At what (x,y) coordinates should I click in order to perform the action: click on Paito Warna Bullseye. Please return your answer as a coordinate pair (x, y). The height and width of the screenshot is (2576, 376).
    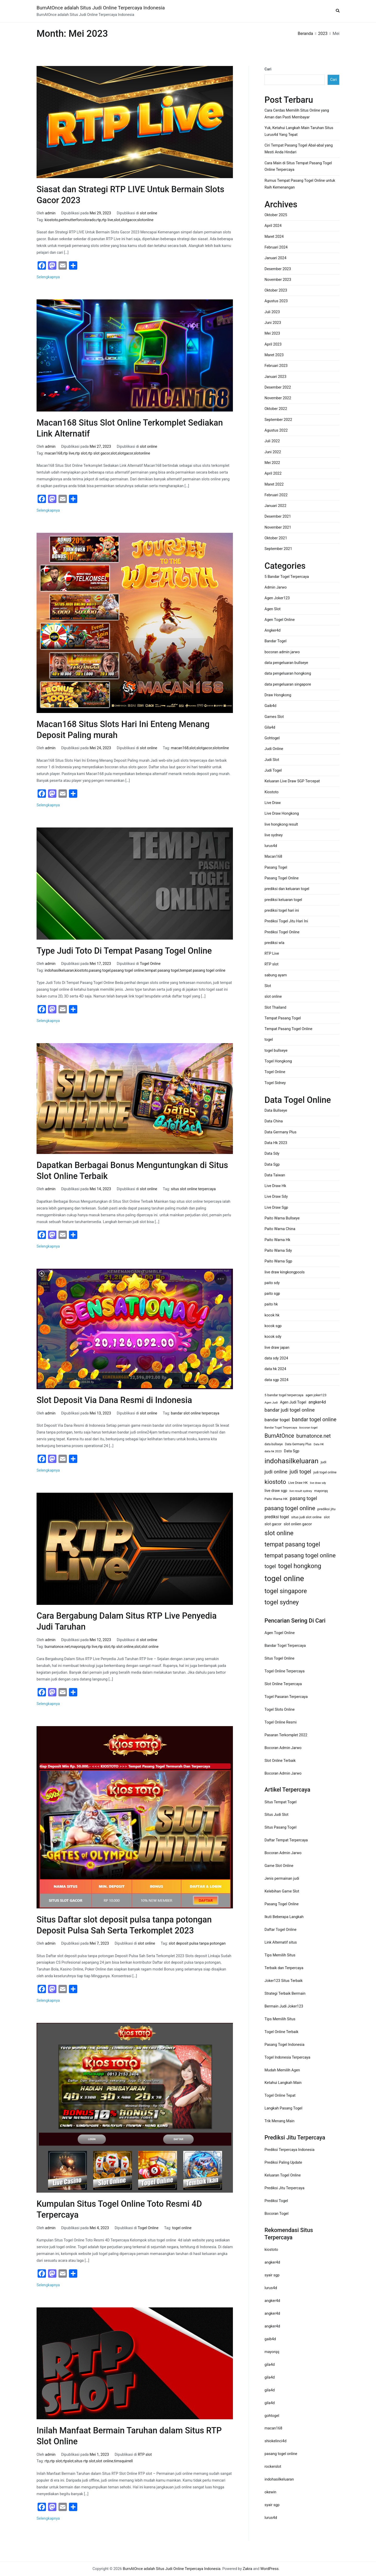
    Looking at the image, I should click on (282, 1218).